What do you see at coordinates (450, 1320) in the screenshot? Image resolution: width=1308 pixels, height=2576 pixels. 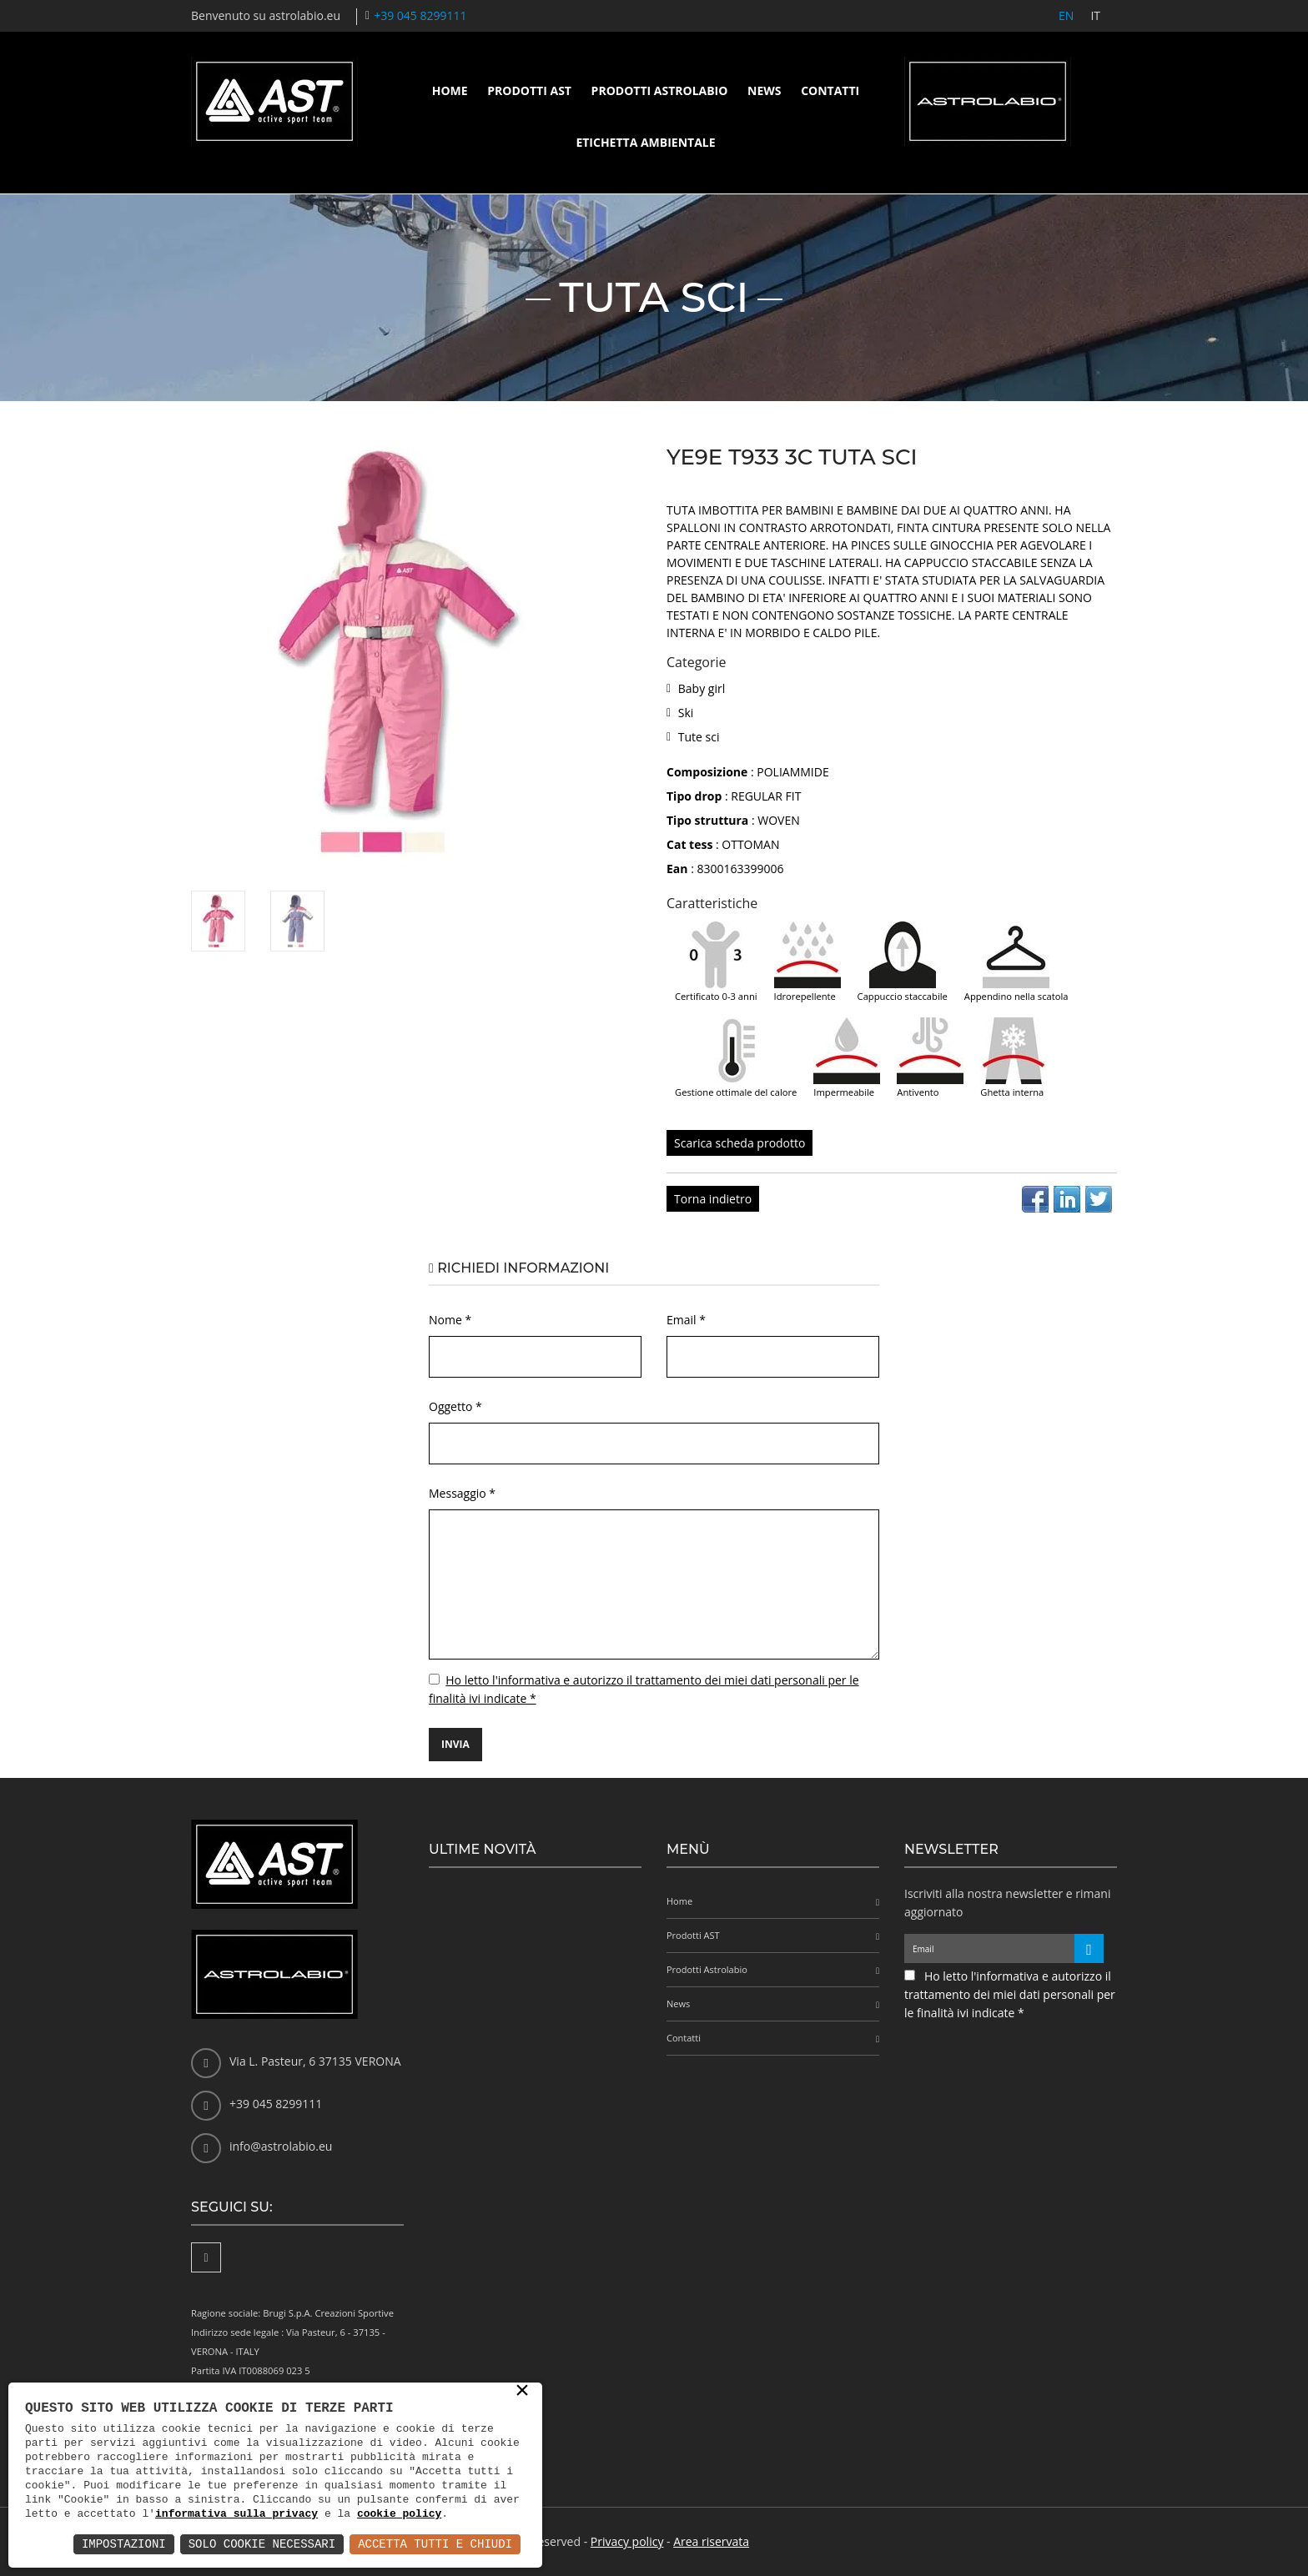 I see `Nome *` at bounding box center [450, 1320].